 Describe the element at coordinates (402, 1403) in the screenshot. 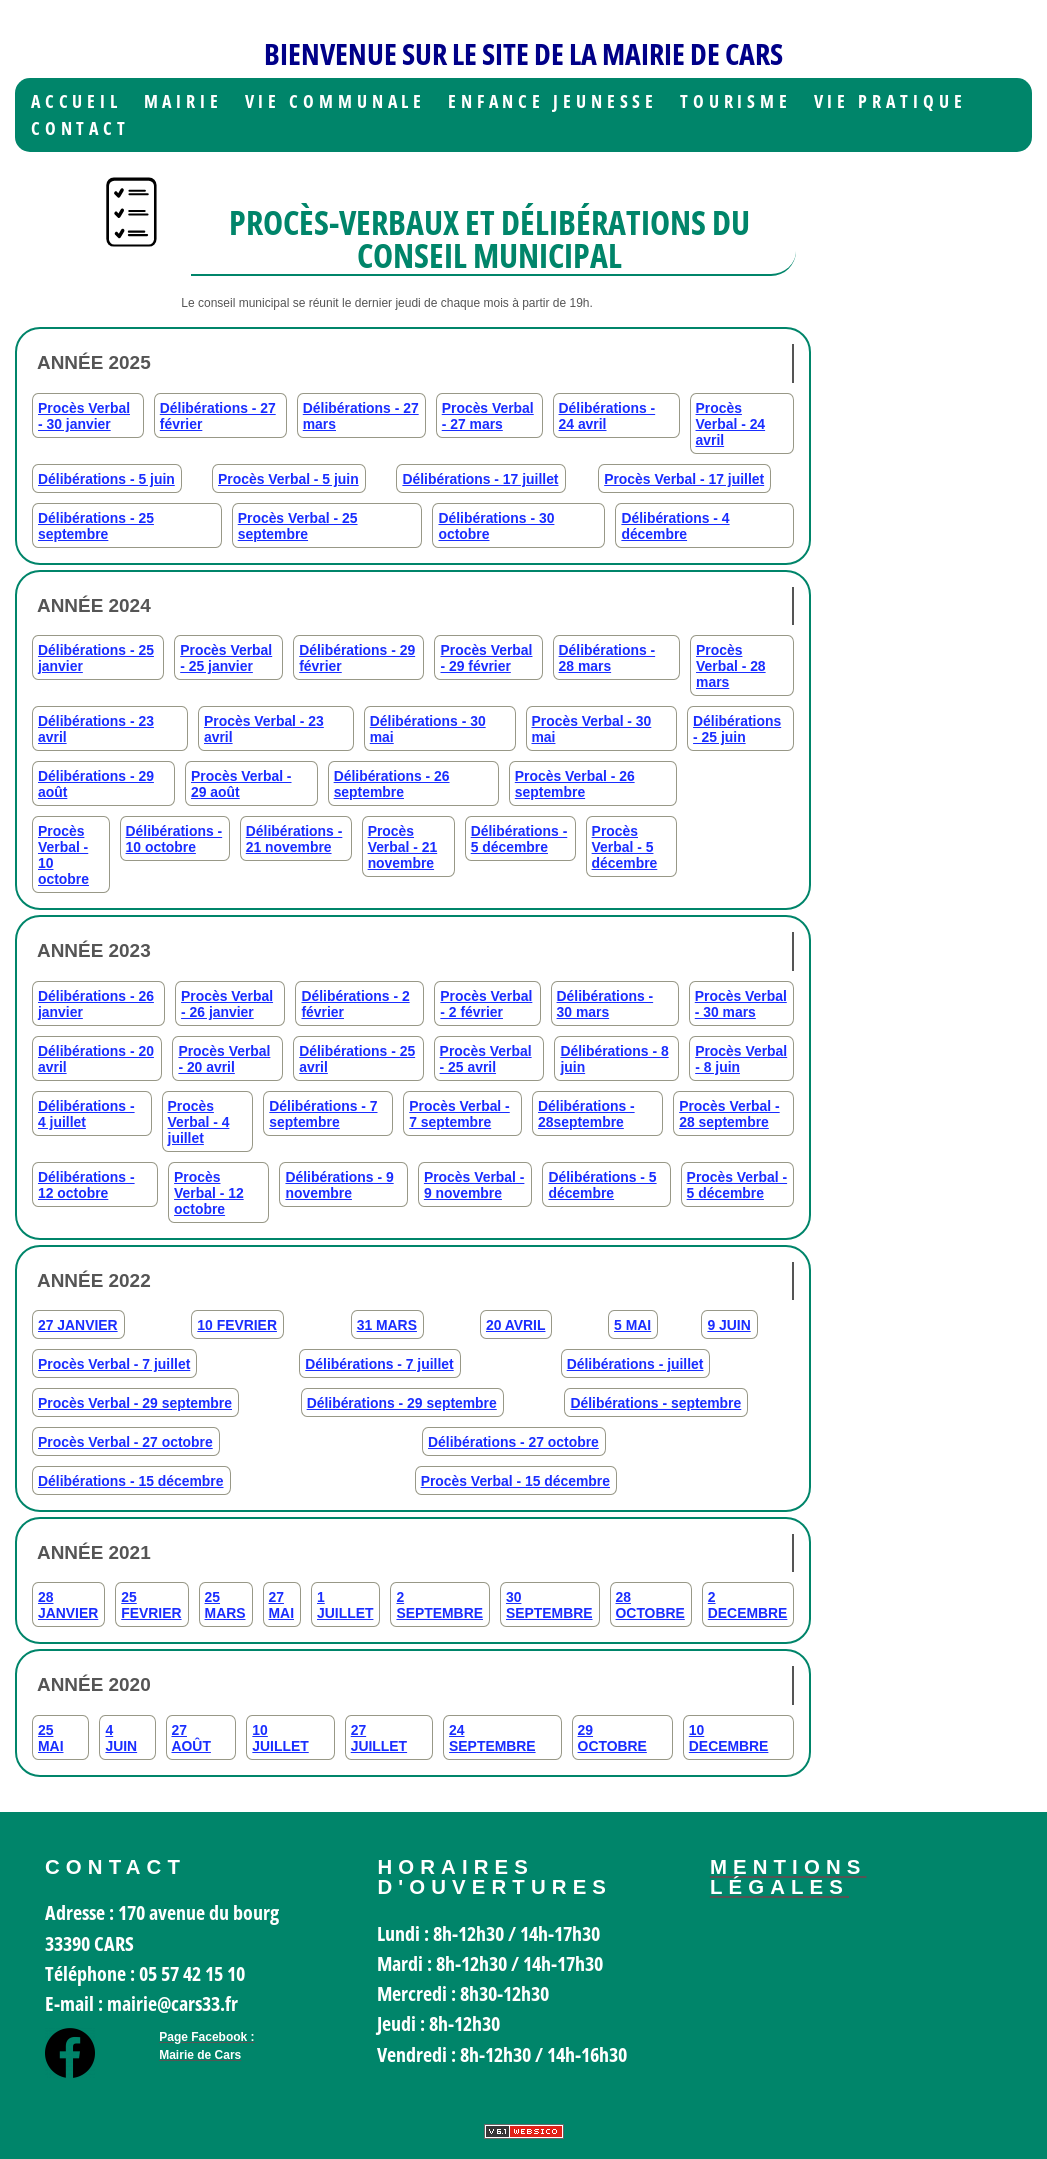

I see `Délibérations - 29 septembre` at that location.